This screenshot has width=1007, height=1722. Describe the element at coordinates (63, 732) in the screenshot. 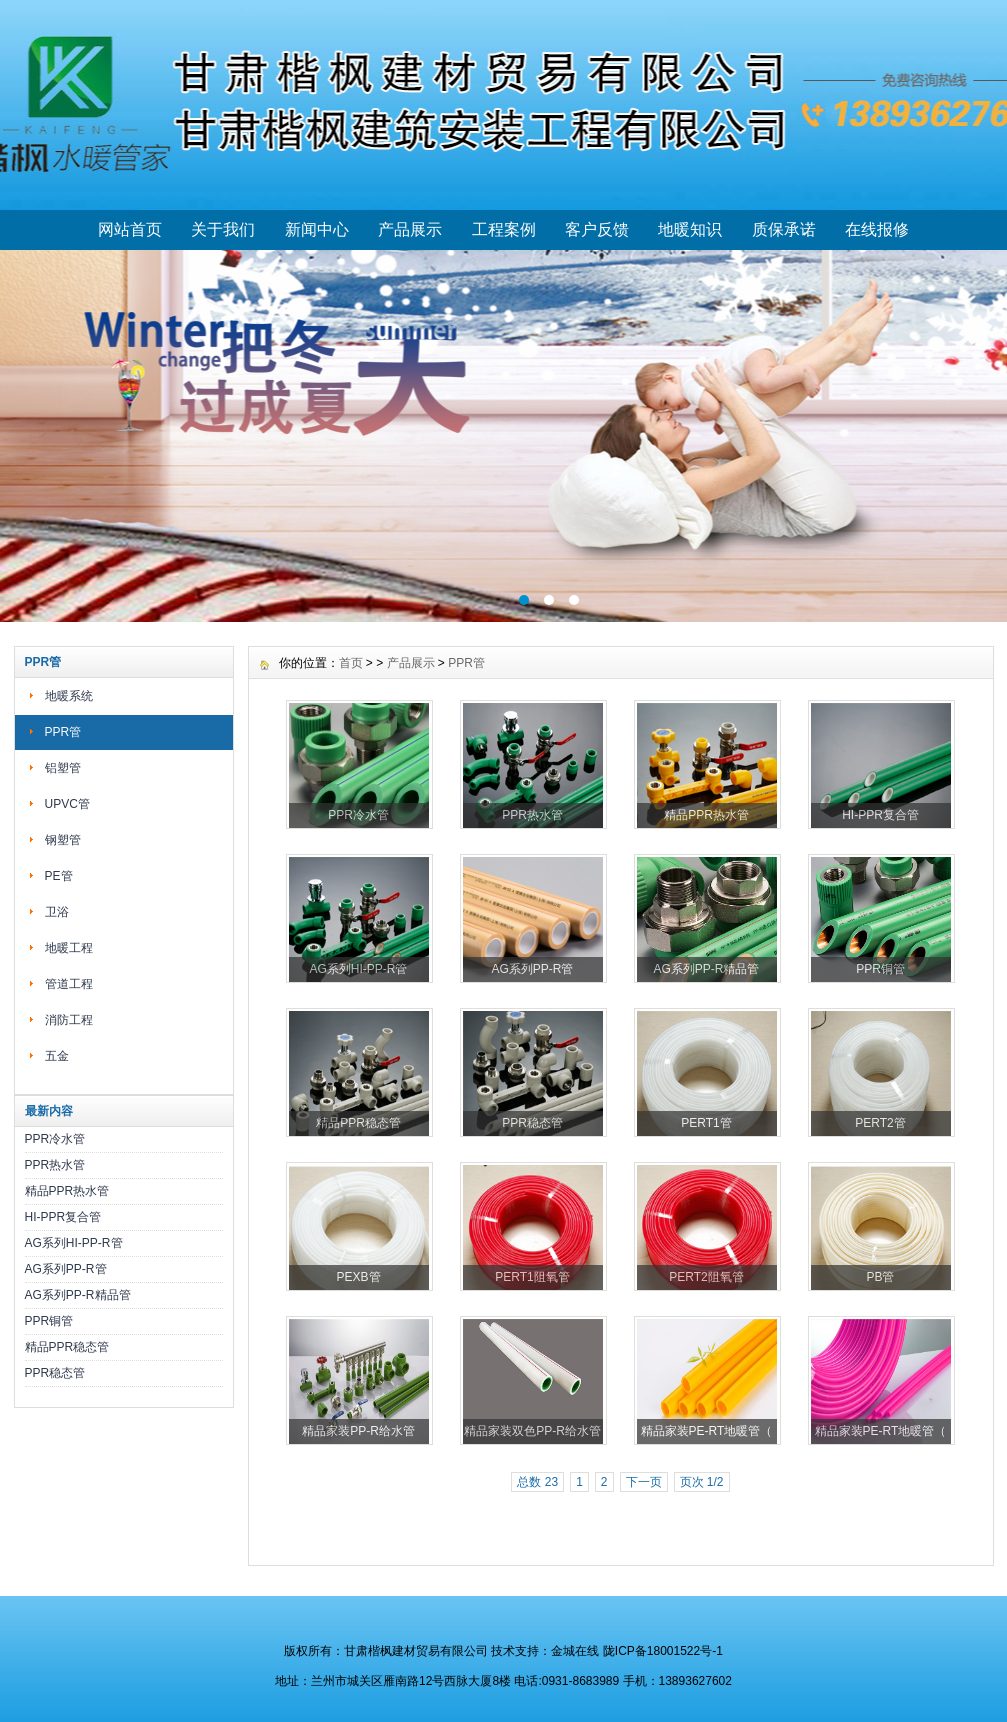

I see `PPR管` at that location.